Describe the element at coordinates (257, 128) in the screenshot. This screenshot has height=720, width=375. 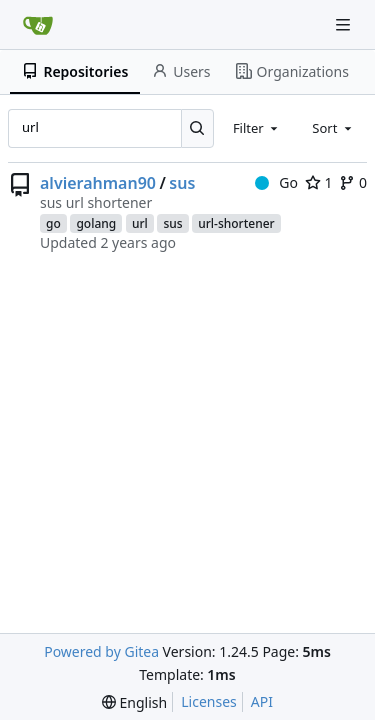
I see `[combobox]` at that location.